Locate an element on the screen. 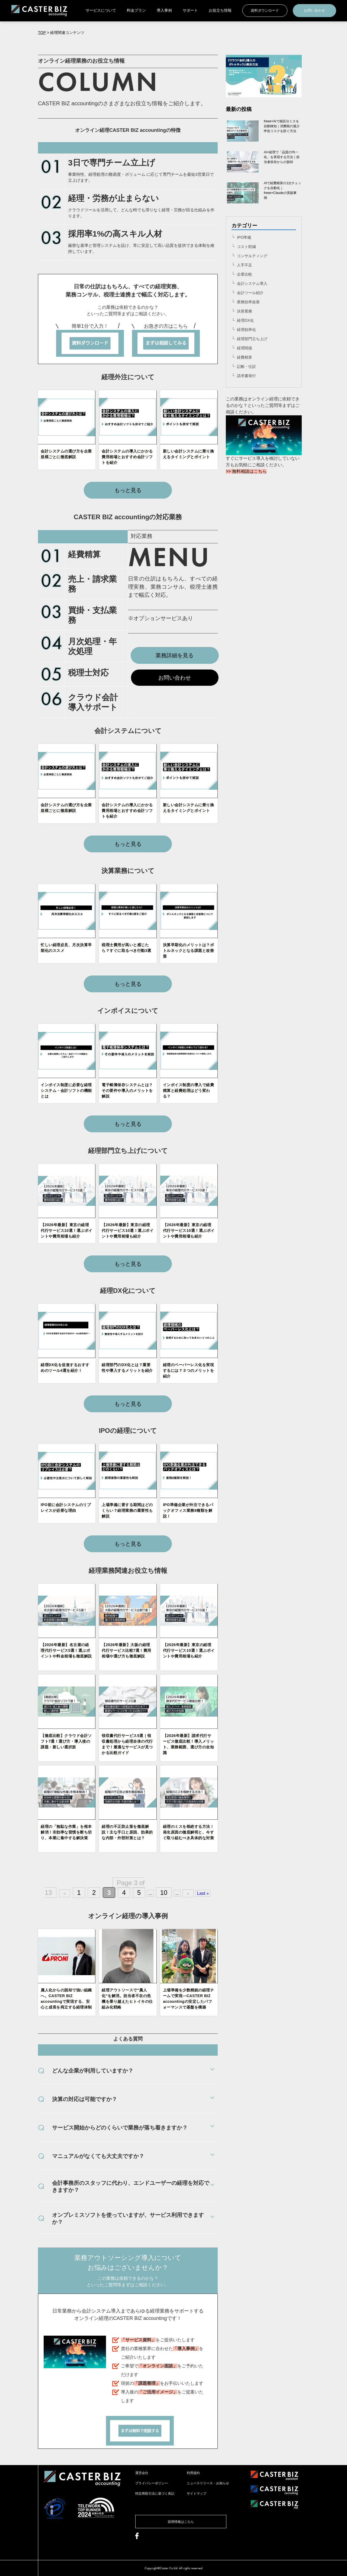 Image resolution: width=347 pixels, height=2576 pixels. 業務詳細を見る is located at coordinates (175, 655).